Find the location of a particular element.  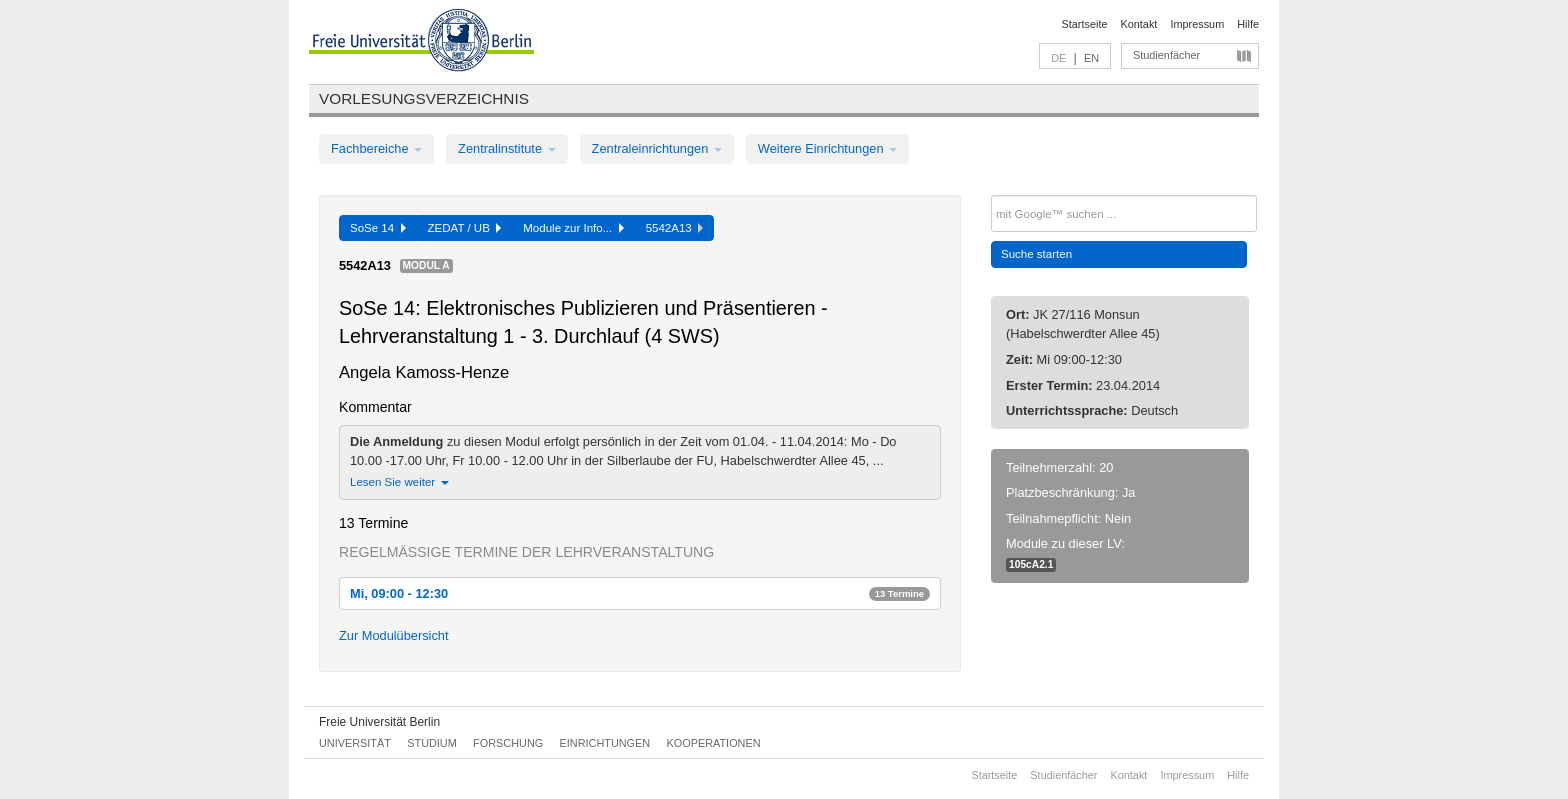

Forschung is located at coordinates (508, 743).